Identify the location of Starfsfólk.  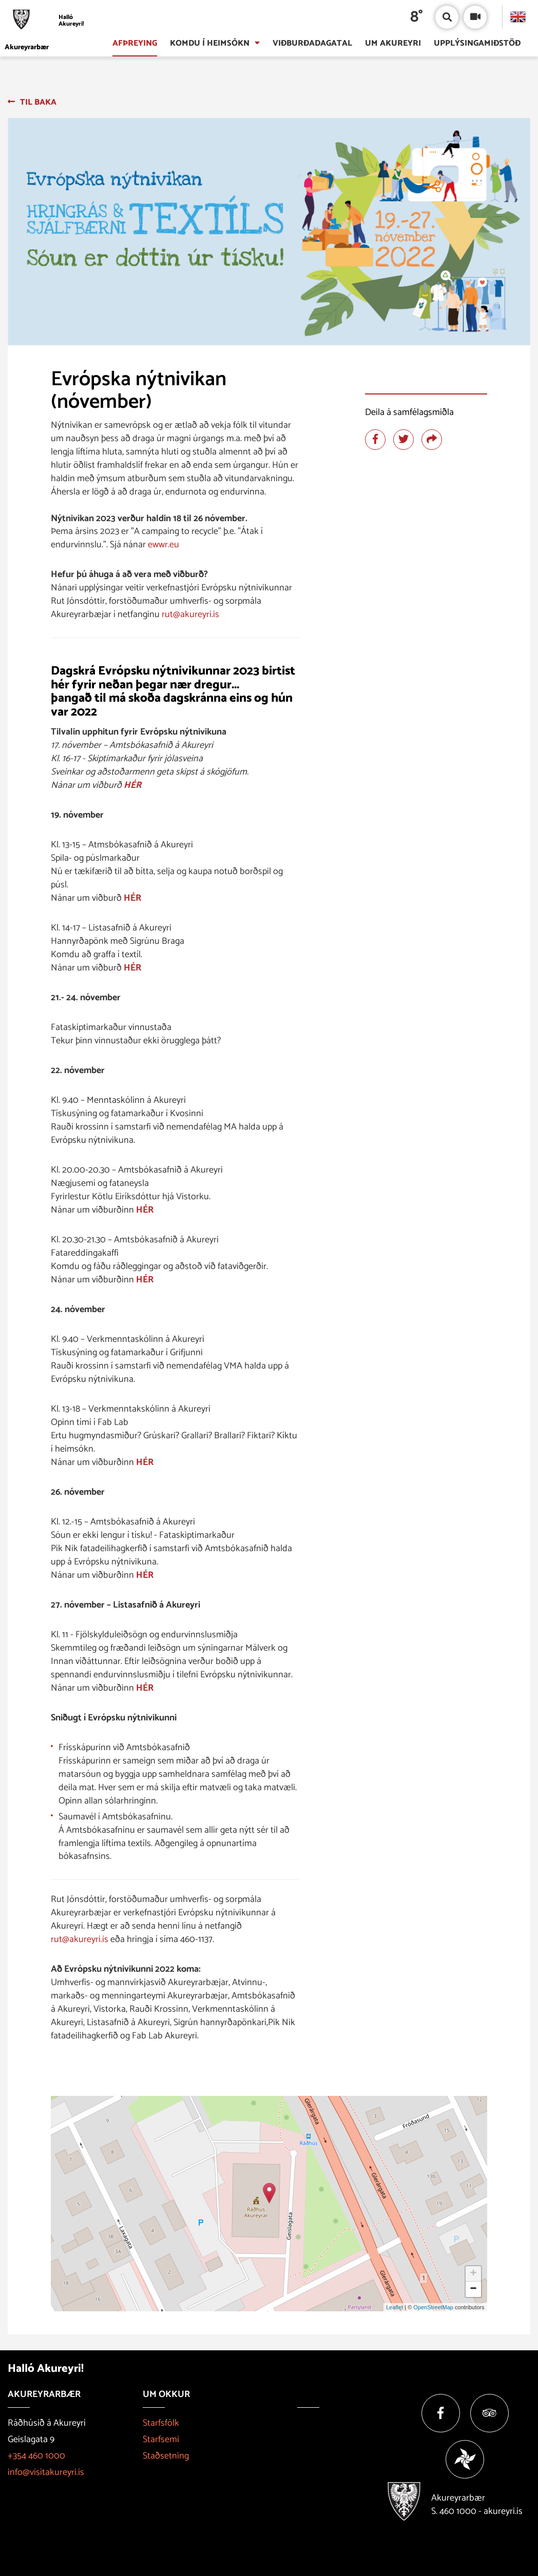
(161, 2423).